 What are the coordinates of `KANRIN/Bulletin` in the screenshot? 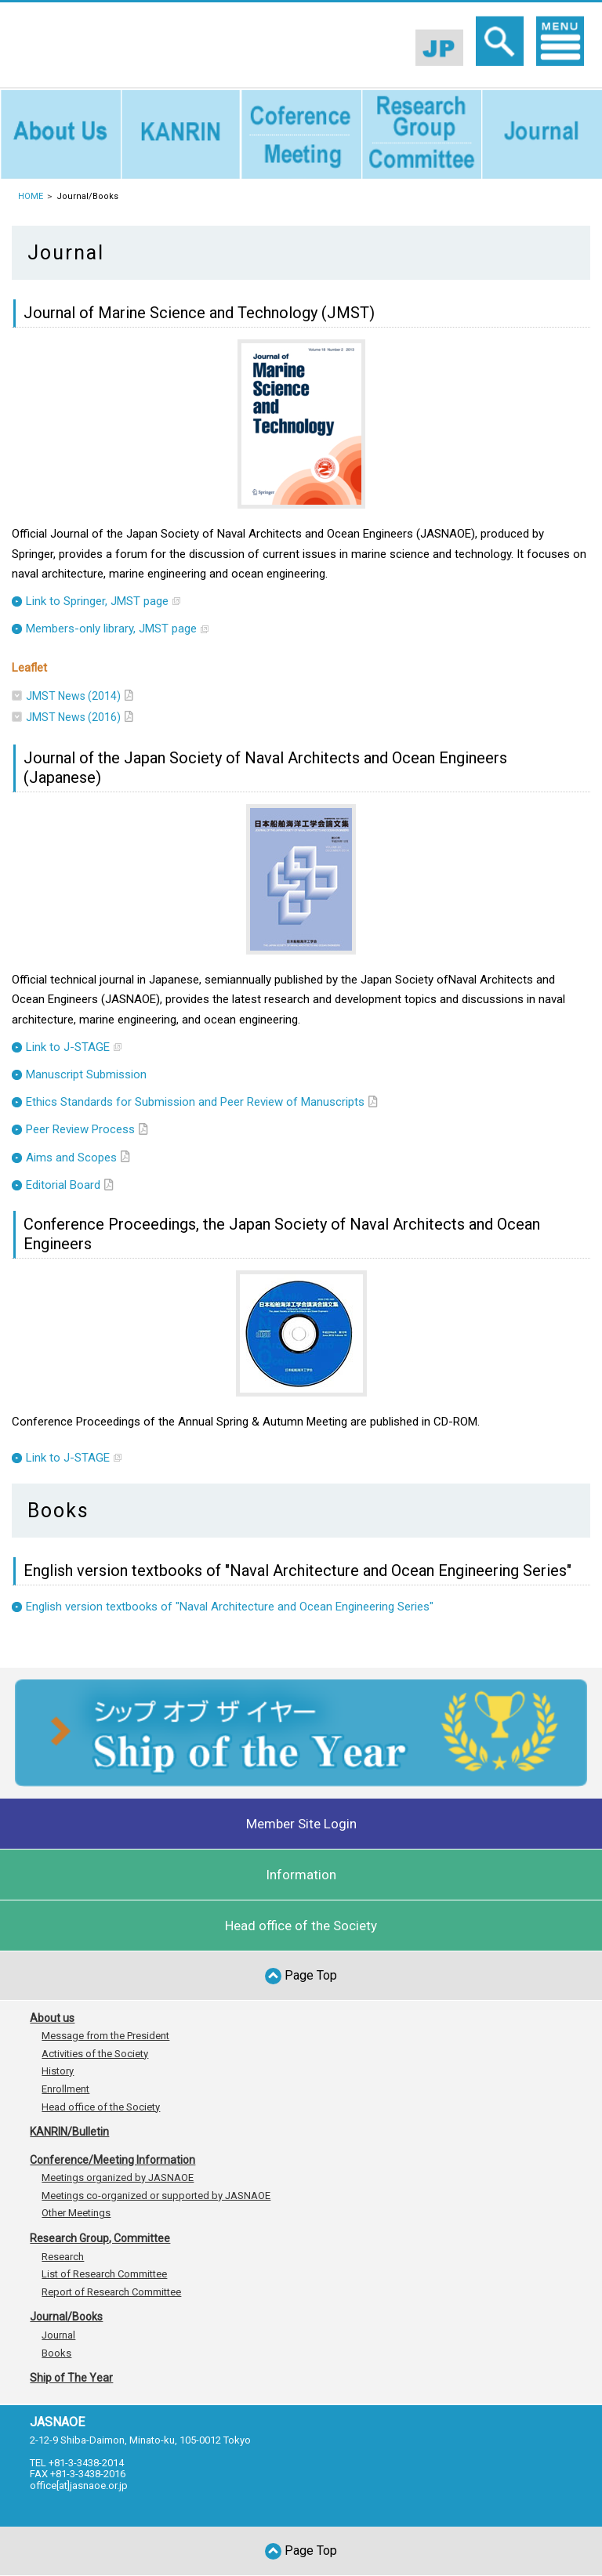 It's located at (69, 2131).